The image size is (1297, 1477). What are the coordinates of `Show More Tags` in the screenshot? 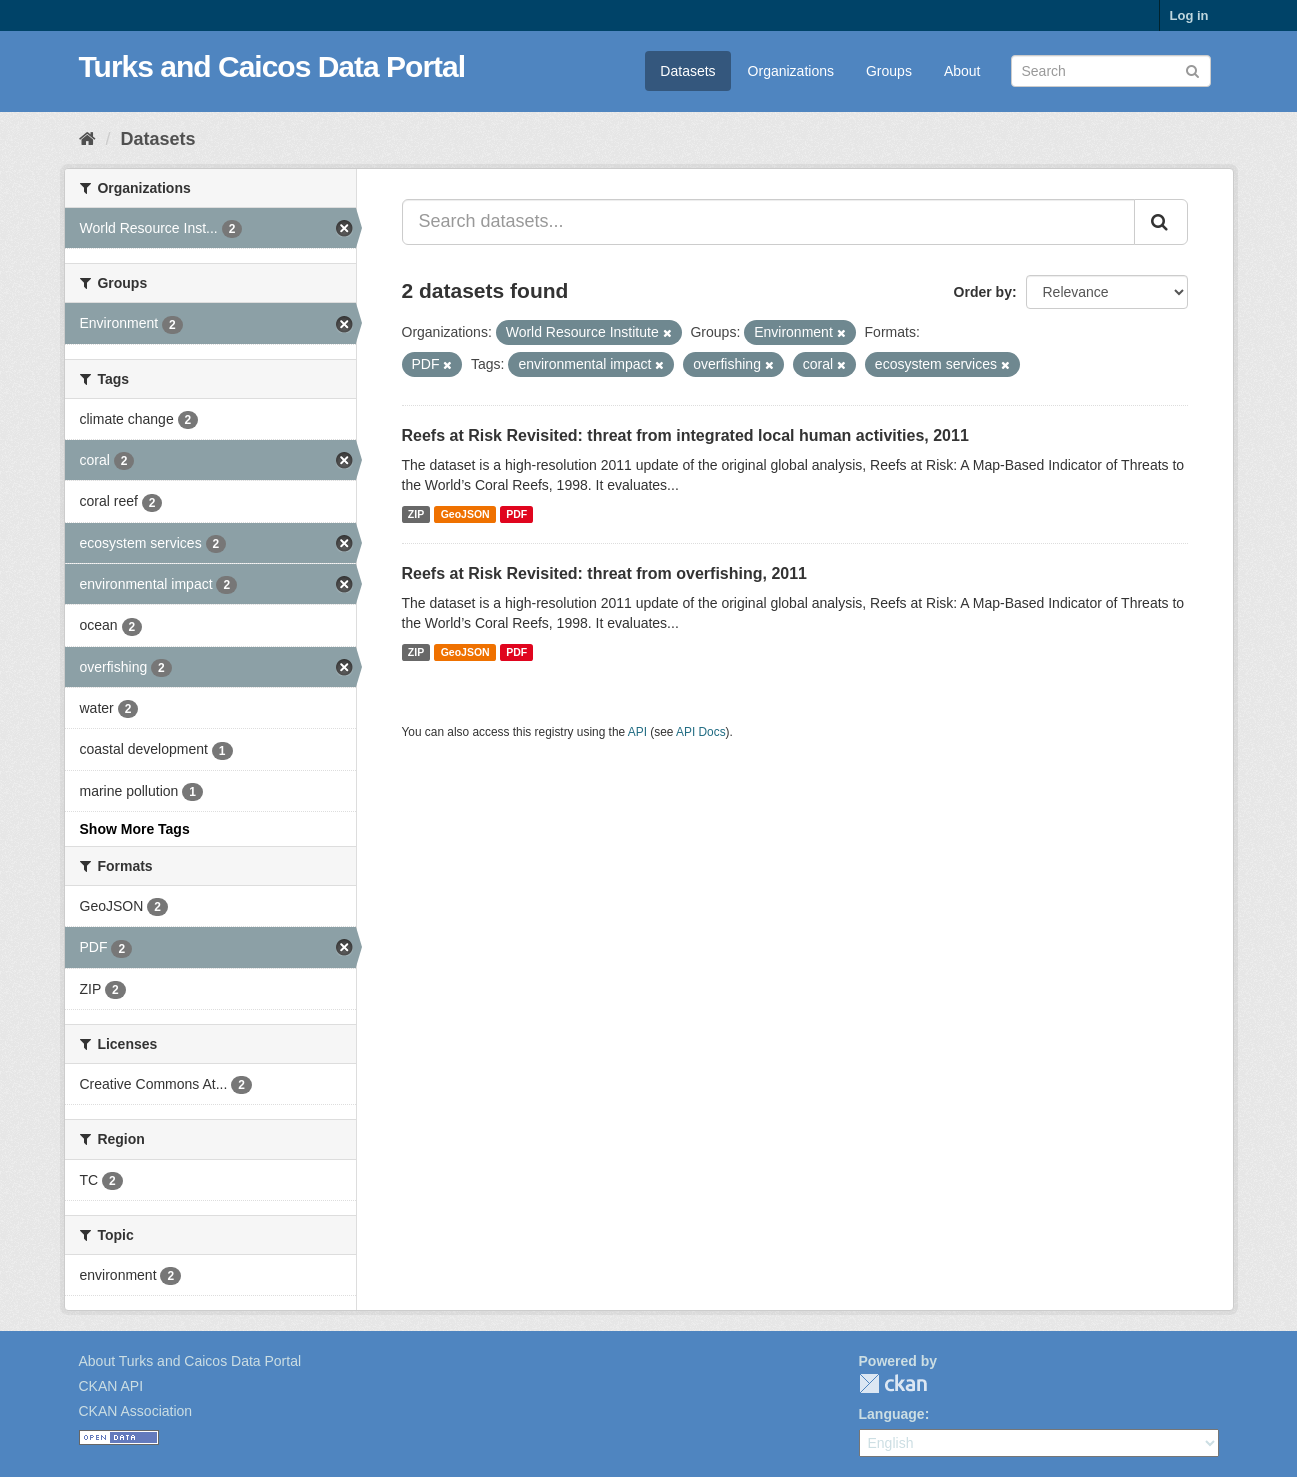 It's located at (135, 829).